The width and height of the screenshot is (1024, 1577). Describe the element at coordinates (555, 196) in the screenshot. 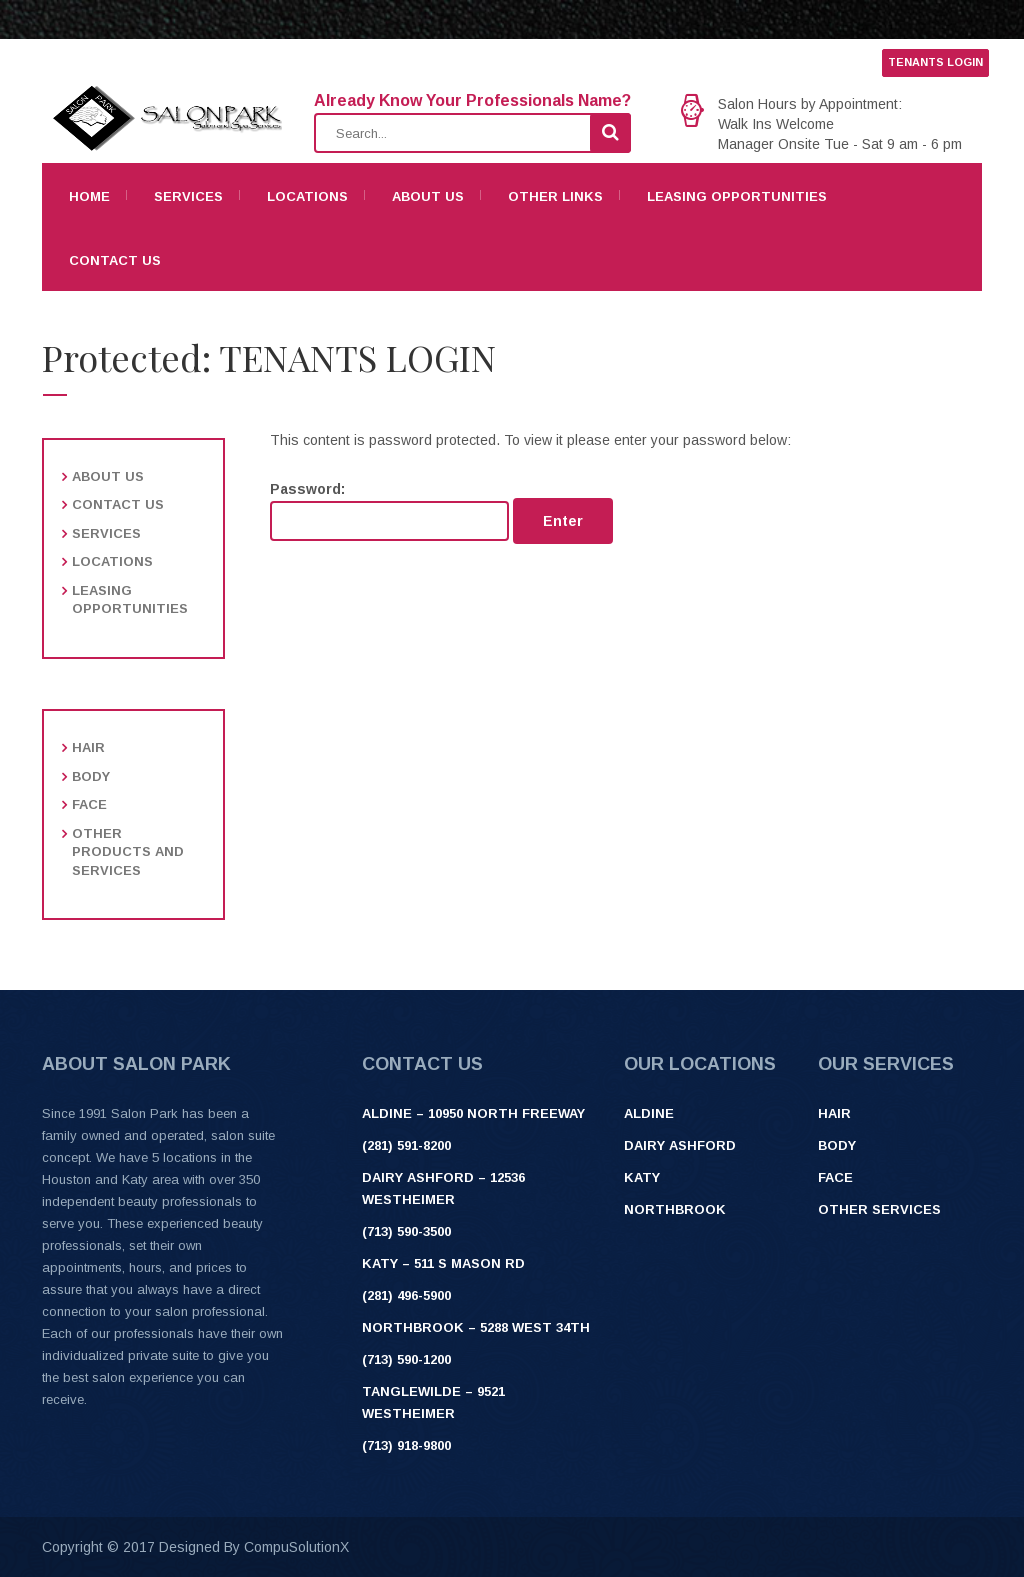

I see `Other Links` at that location.